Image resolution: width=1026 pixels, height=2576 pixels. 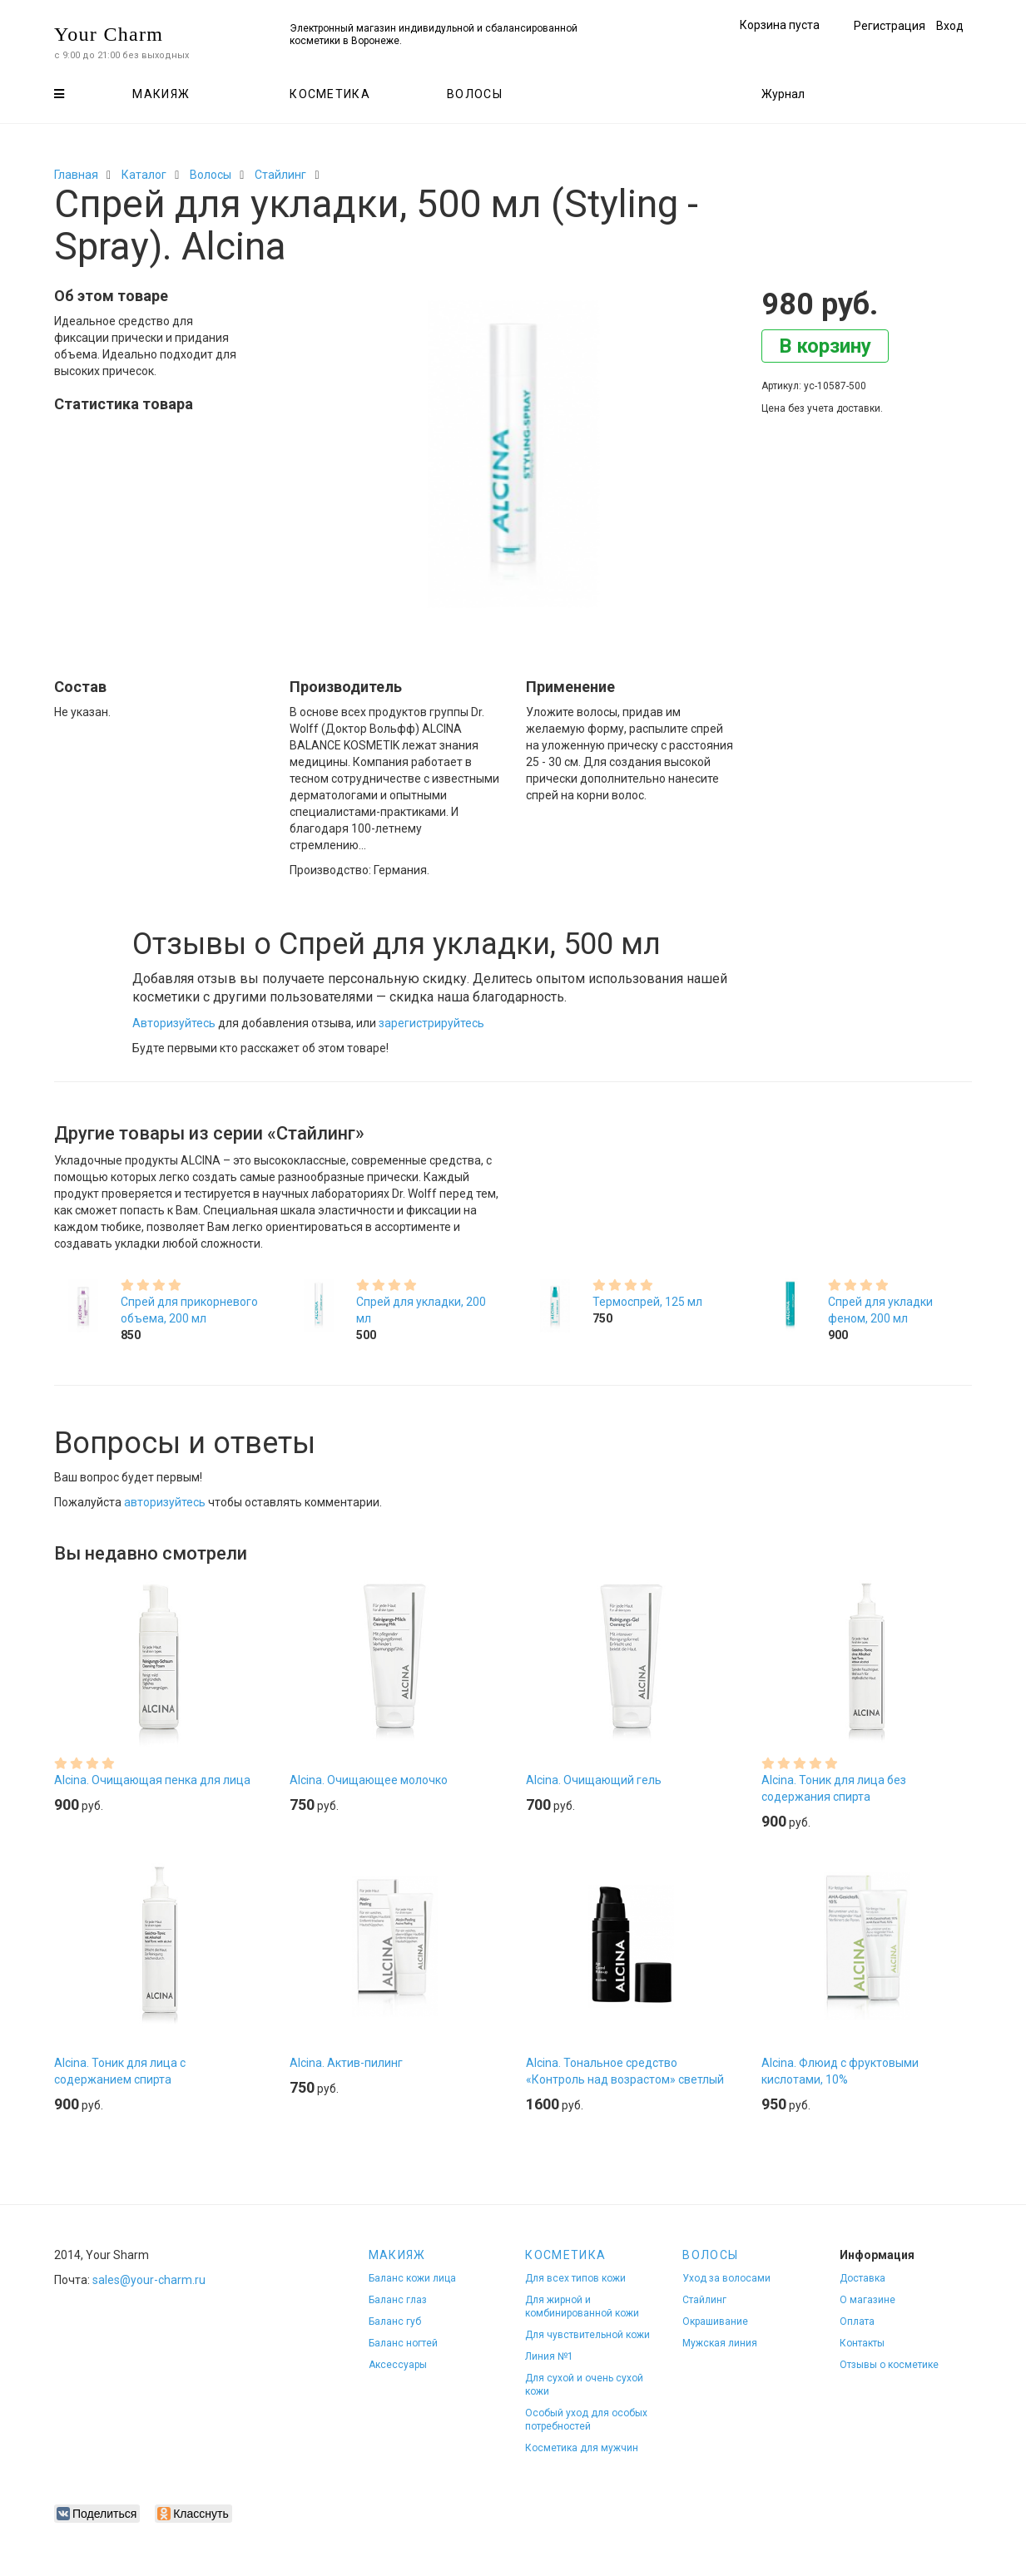 What do you see at coordinates (889, 2365) in the screenshot?
I see `Отзывы о косметике` at bounding box center [889, 2365].